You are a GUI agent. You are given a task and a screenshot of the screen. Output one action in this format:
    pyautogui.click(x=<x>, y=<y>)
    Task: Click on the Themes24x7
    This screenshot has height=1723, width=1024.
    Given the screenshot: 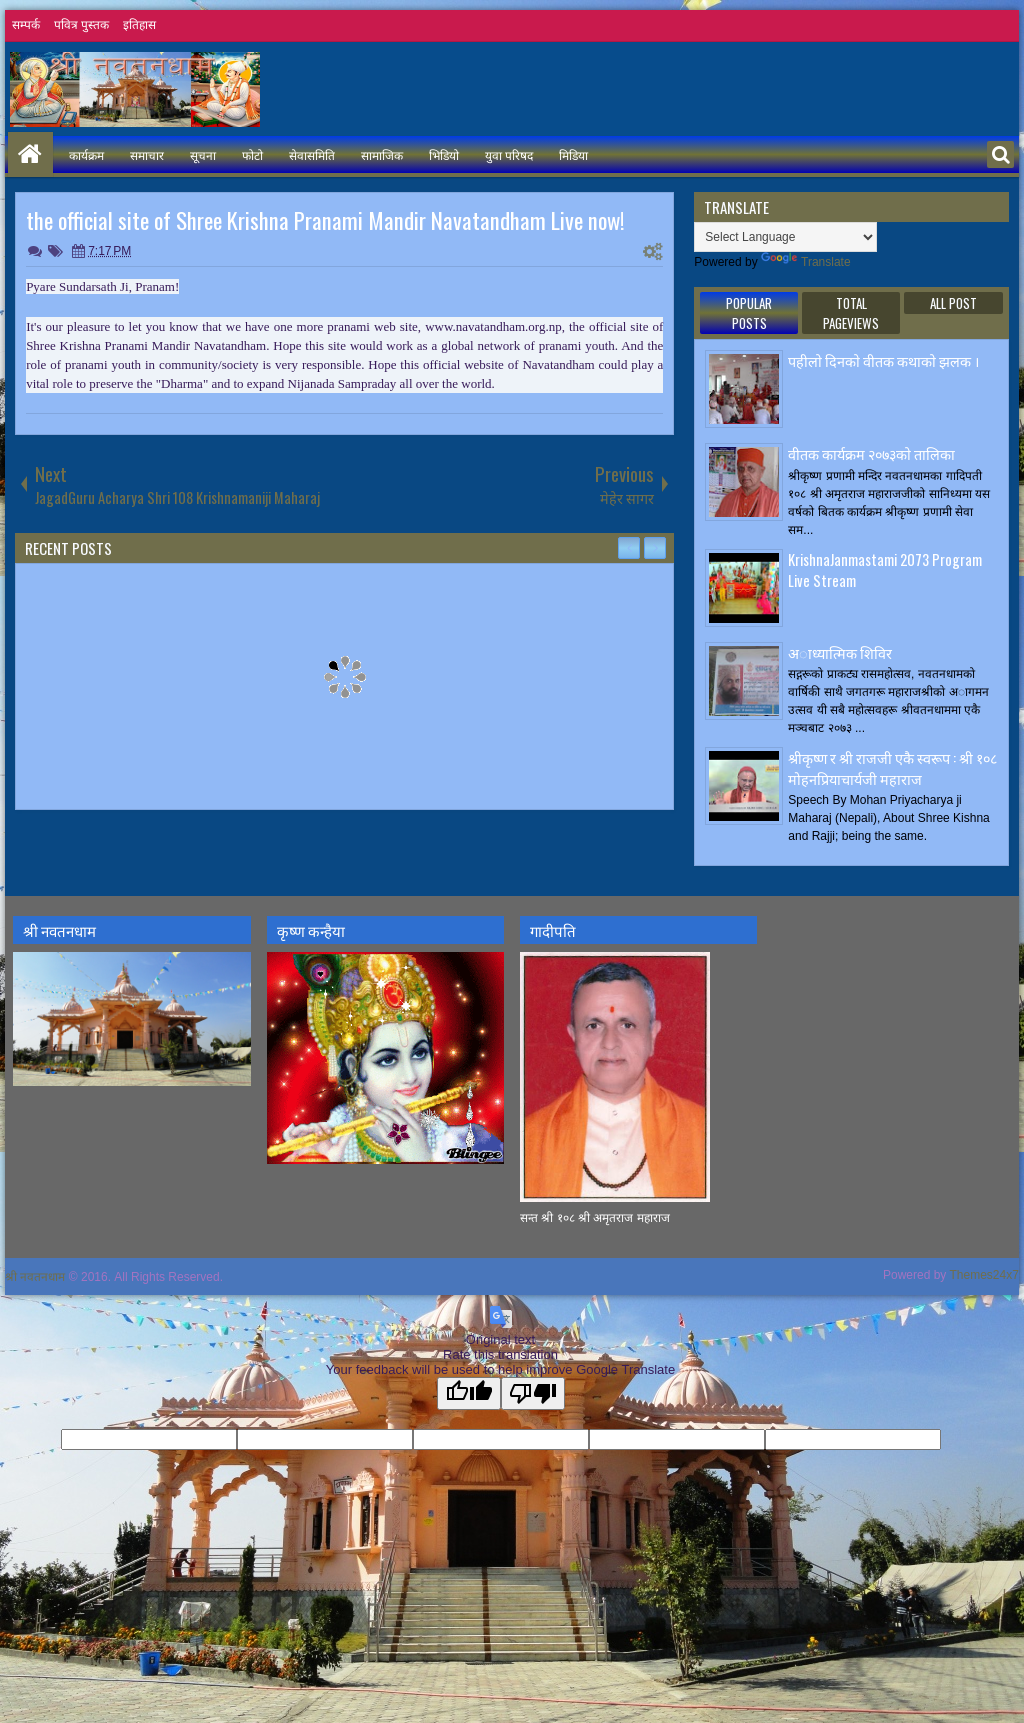 What is the action you would take?
    pyautogui.click(x=984, y=1275)
    